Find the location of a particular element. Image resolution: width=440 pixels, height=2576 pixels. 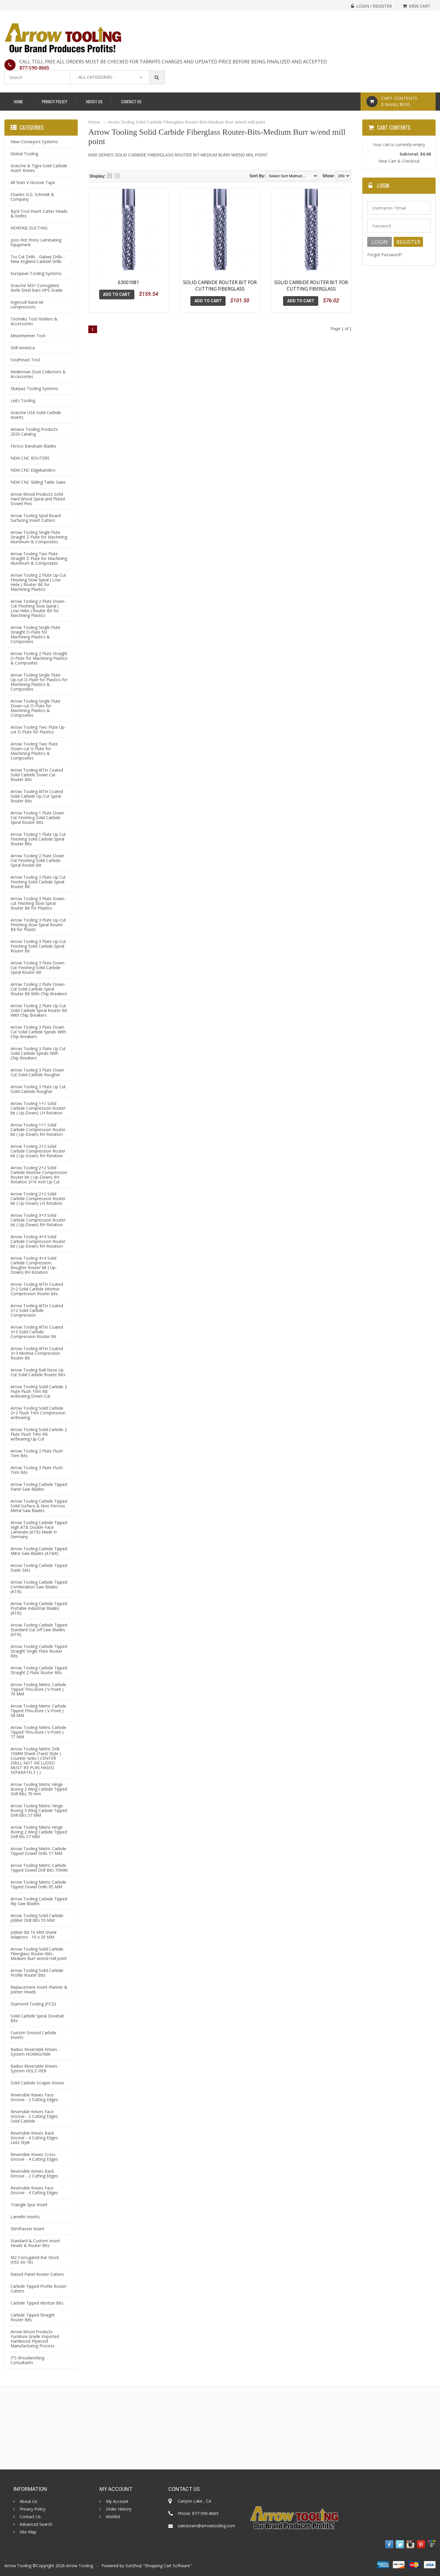

salesteam@arrowtooling.com is located at coordinates (206, 2525).